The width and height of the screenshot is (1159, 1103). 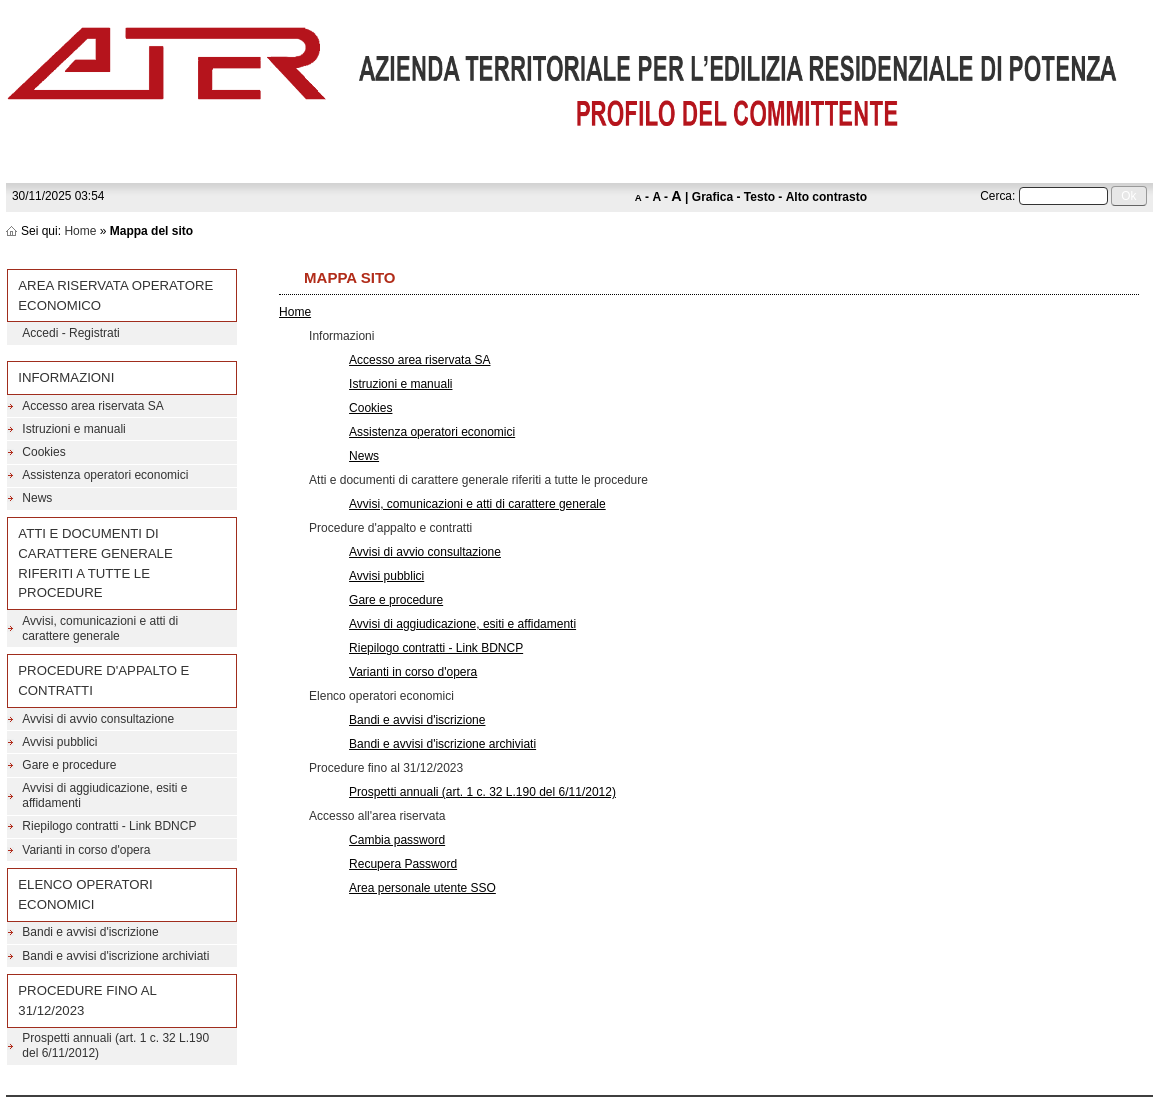 What do you see at coordinates (996, 196) in the screenshot?
I see `Cerca` at bounding box center [996, 196].